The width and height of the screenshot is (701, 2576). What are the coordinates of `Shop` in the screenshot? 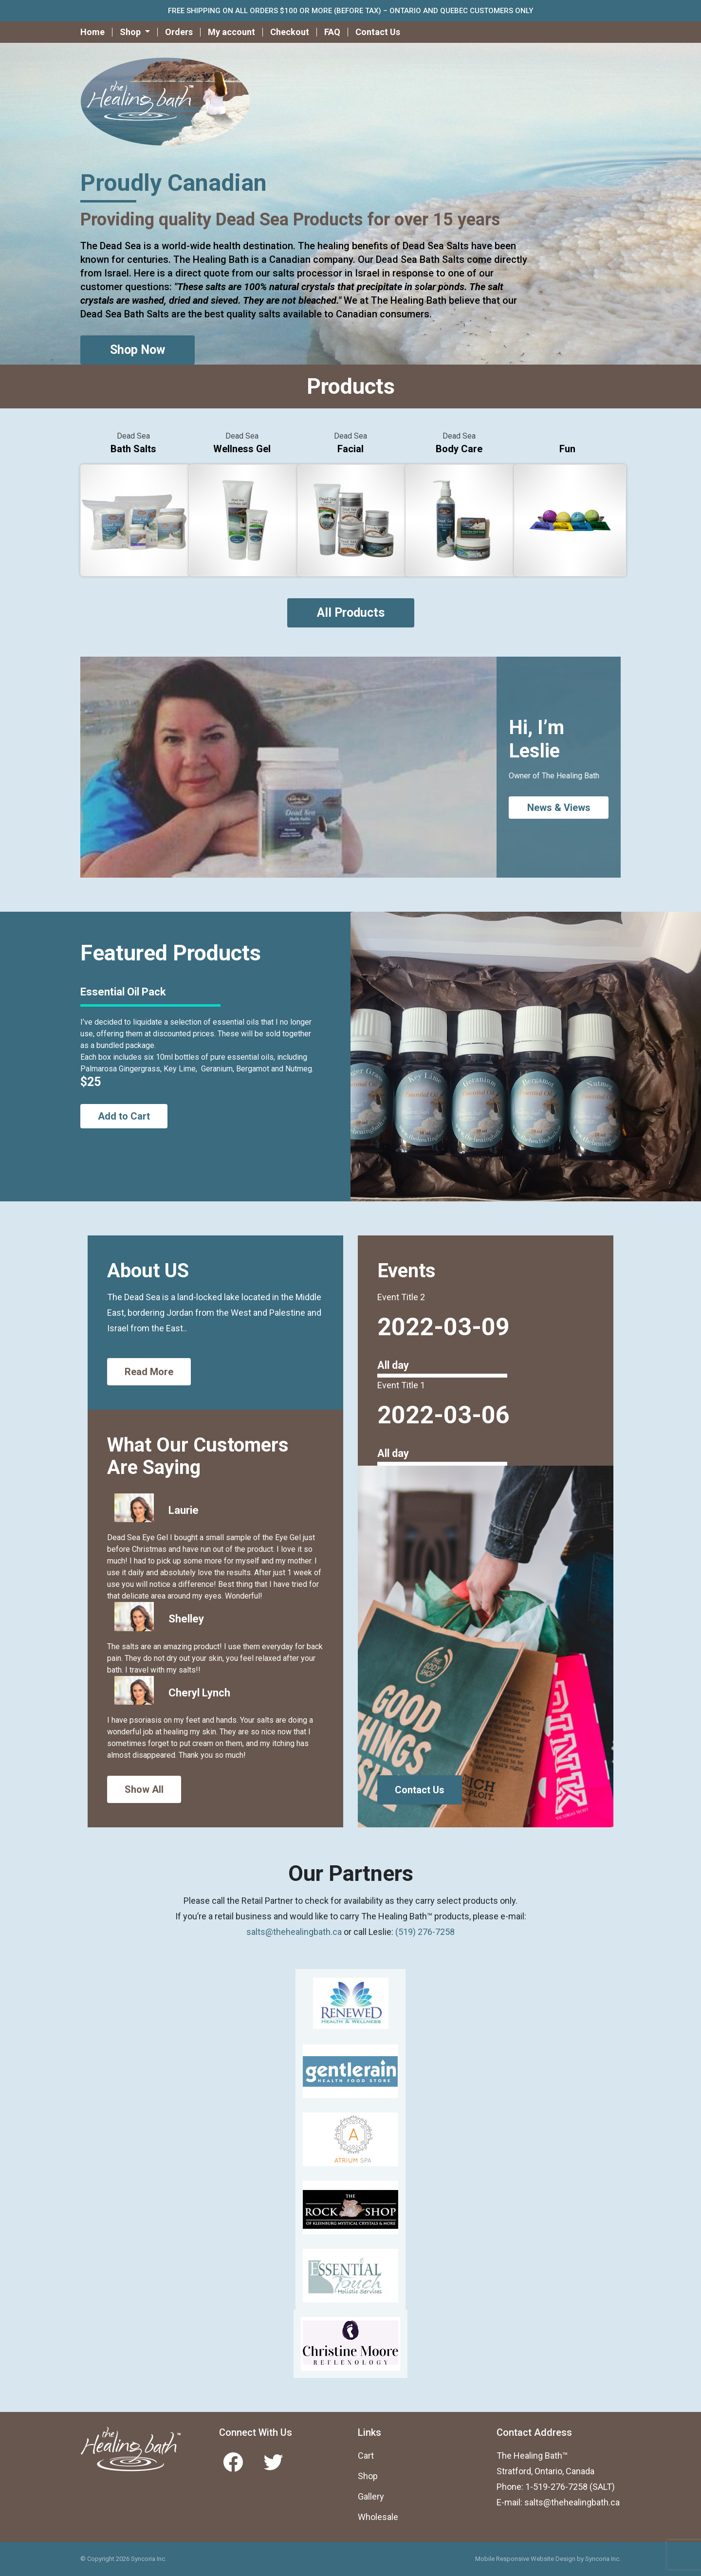 It's located at (368, 2476).